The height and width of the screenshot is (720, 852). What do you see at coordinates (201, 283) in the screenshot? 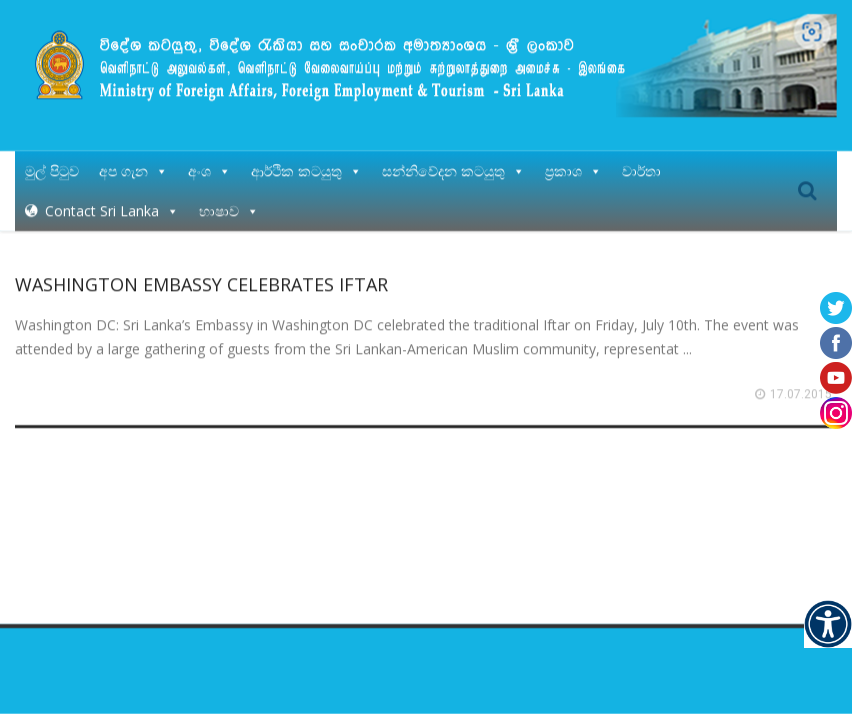
I see `WASHINGTON EMBASSY CELEBRATES IFTAR` at bounding box center [201, 283].